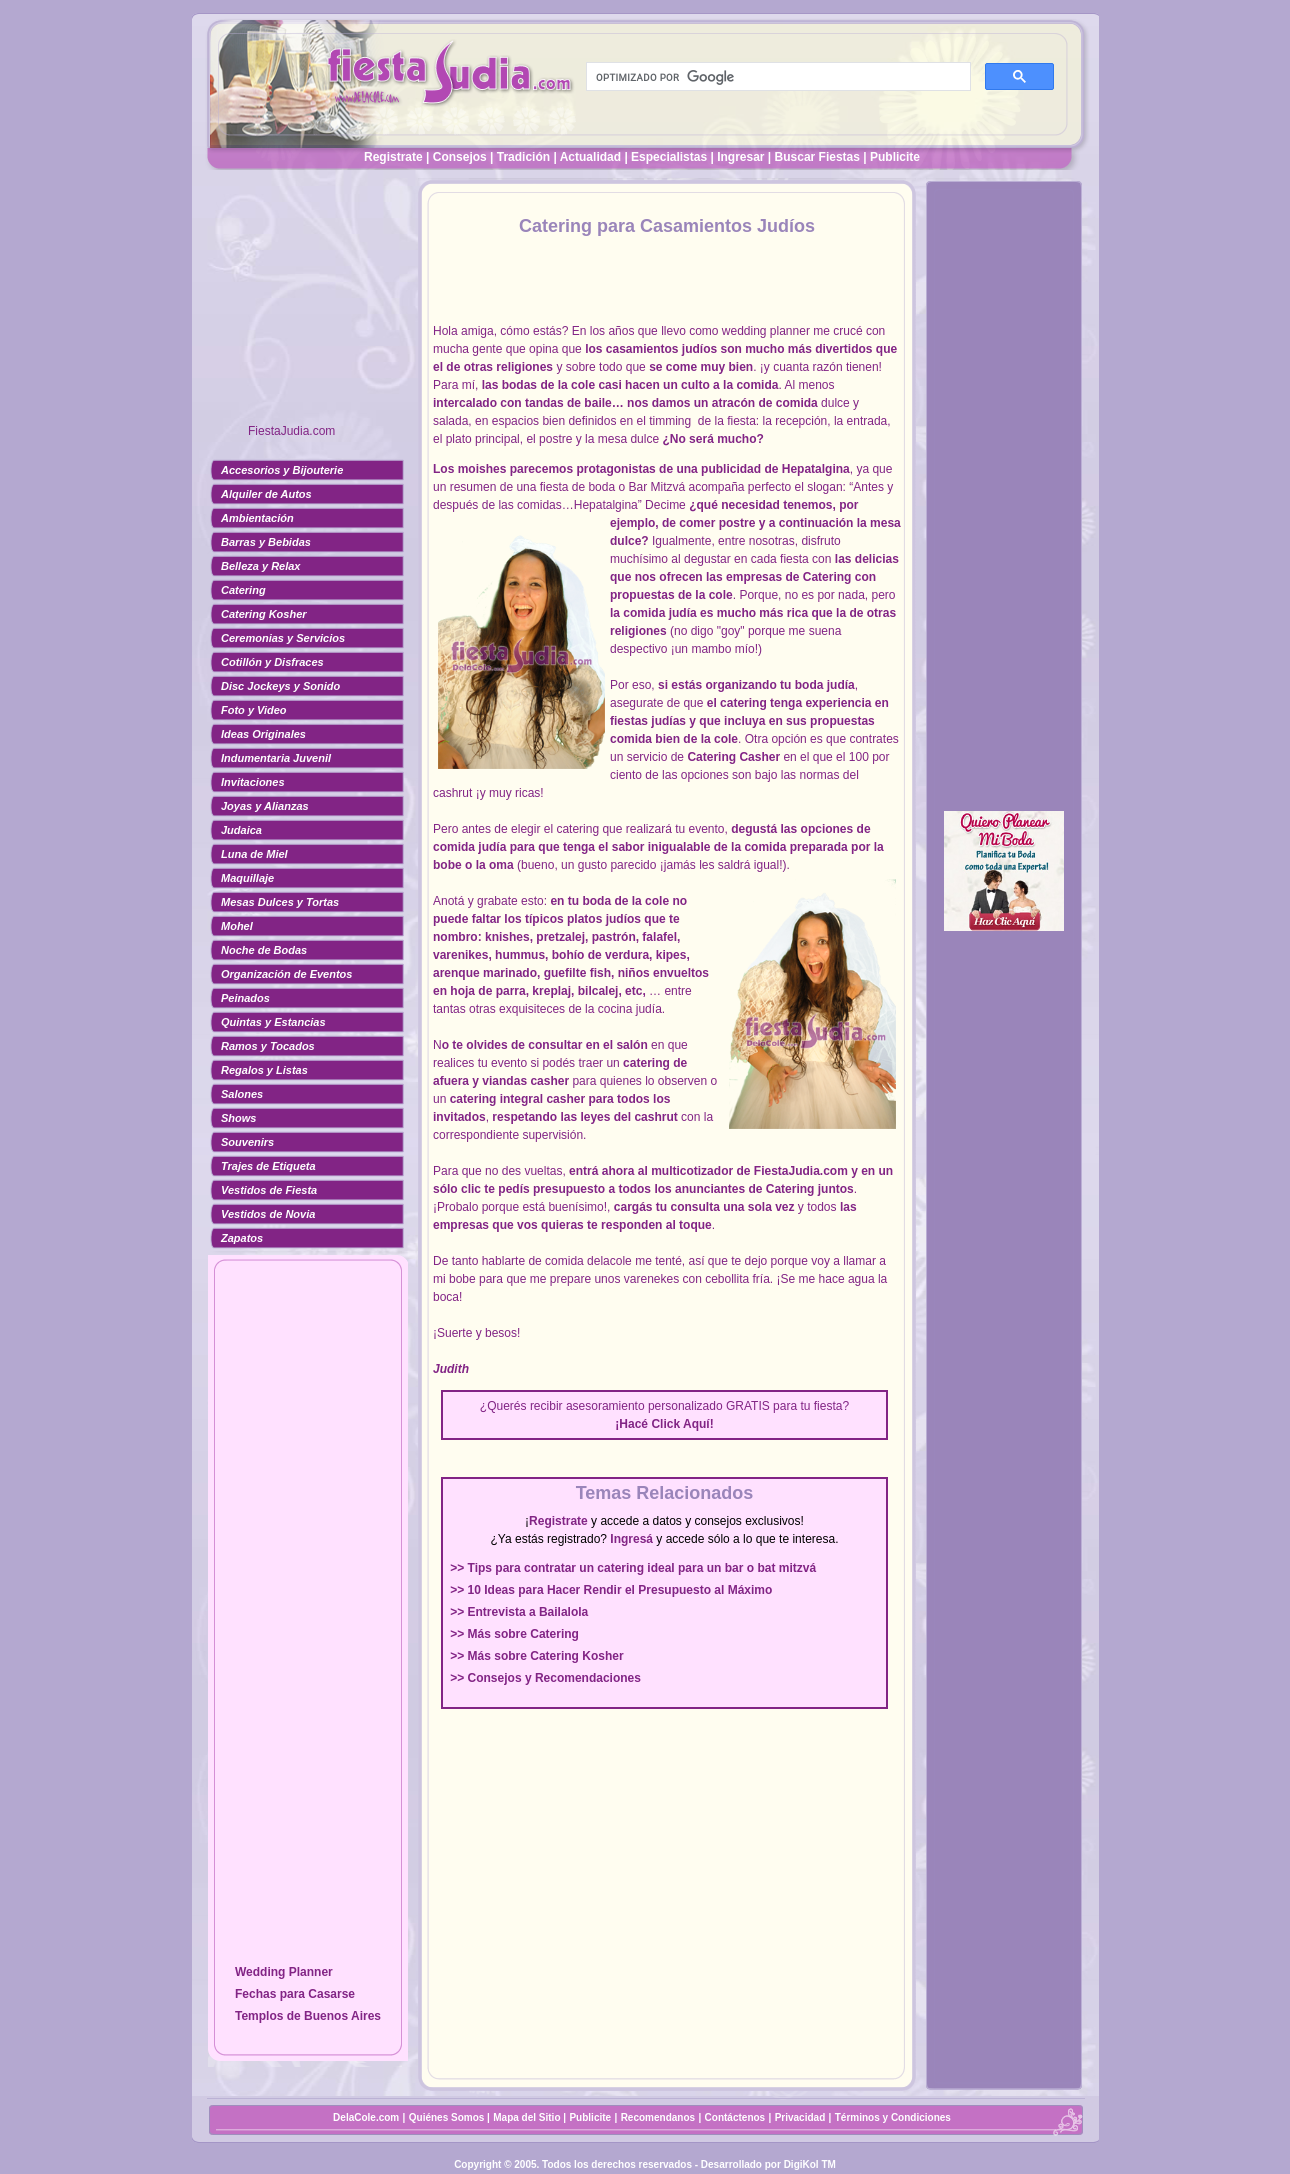 The height and width of the screenshot is (2174, 1290). Describe the element at coordinates (247, 1142) in the screenshot. I see `Souvenirs` at that location.